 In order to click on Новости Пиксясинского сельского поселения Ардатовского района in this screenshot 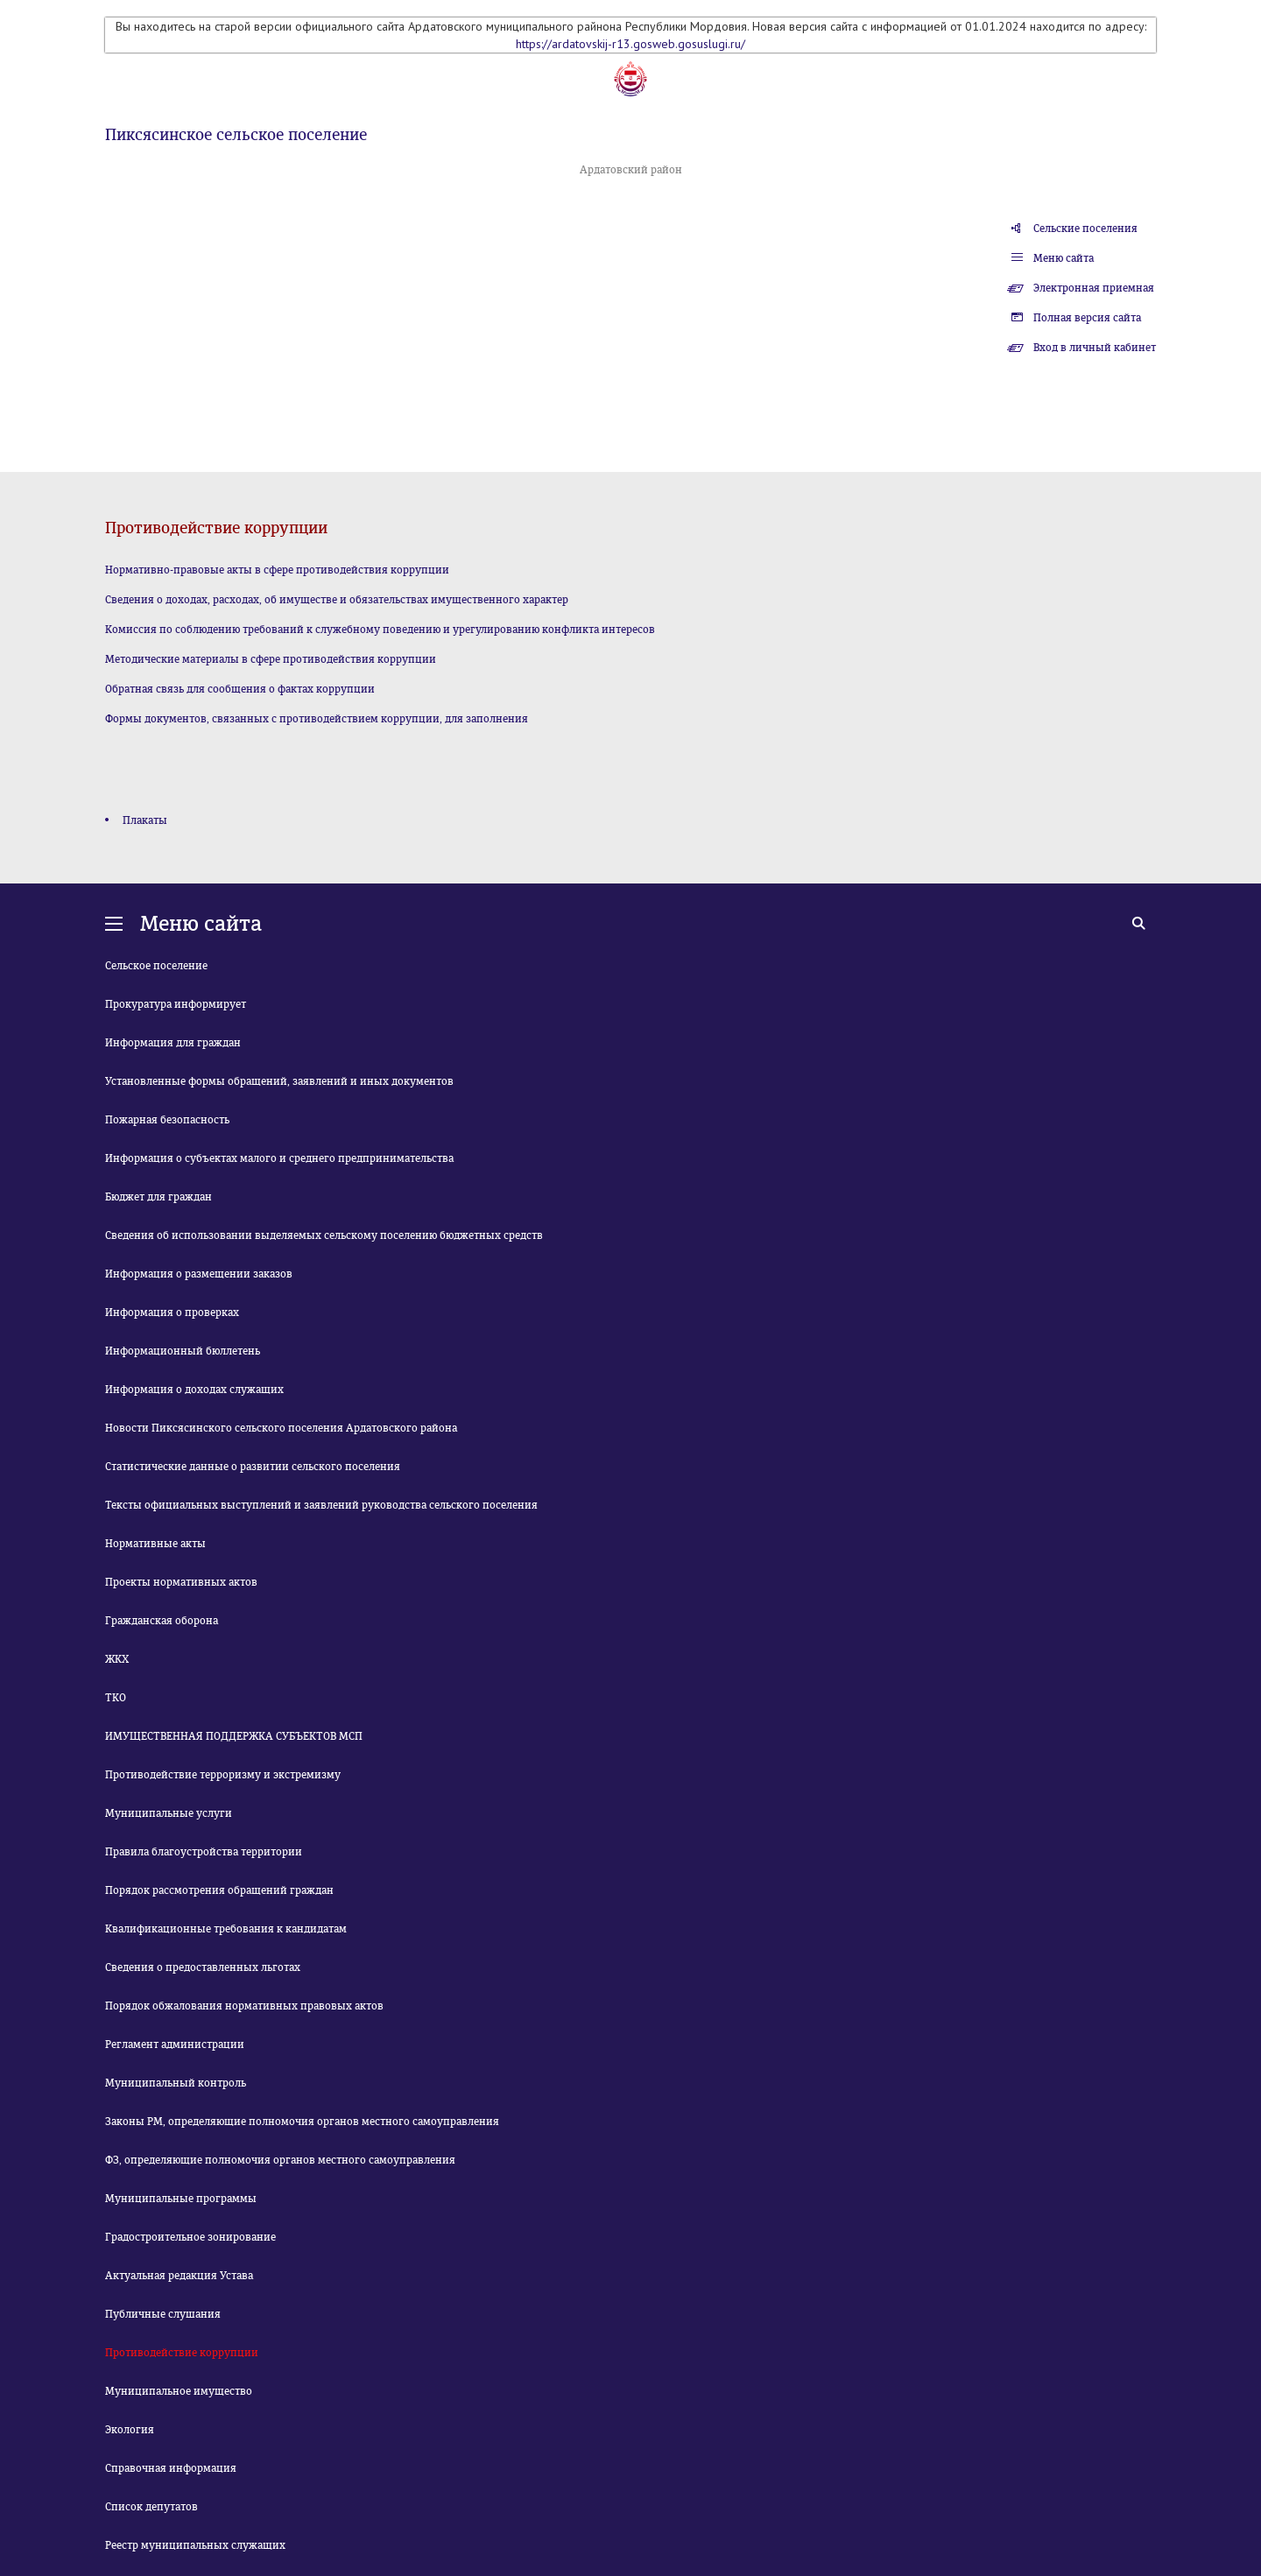, I will do `click(281, 1428)`.